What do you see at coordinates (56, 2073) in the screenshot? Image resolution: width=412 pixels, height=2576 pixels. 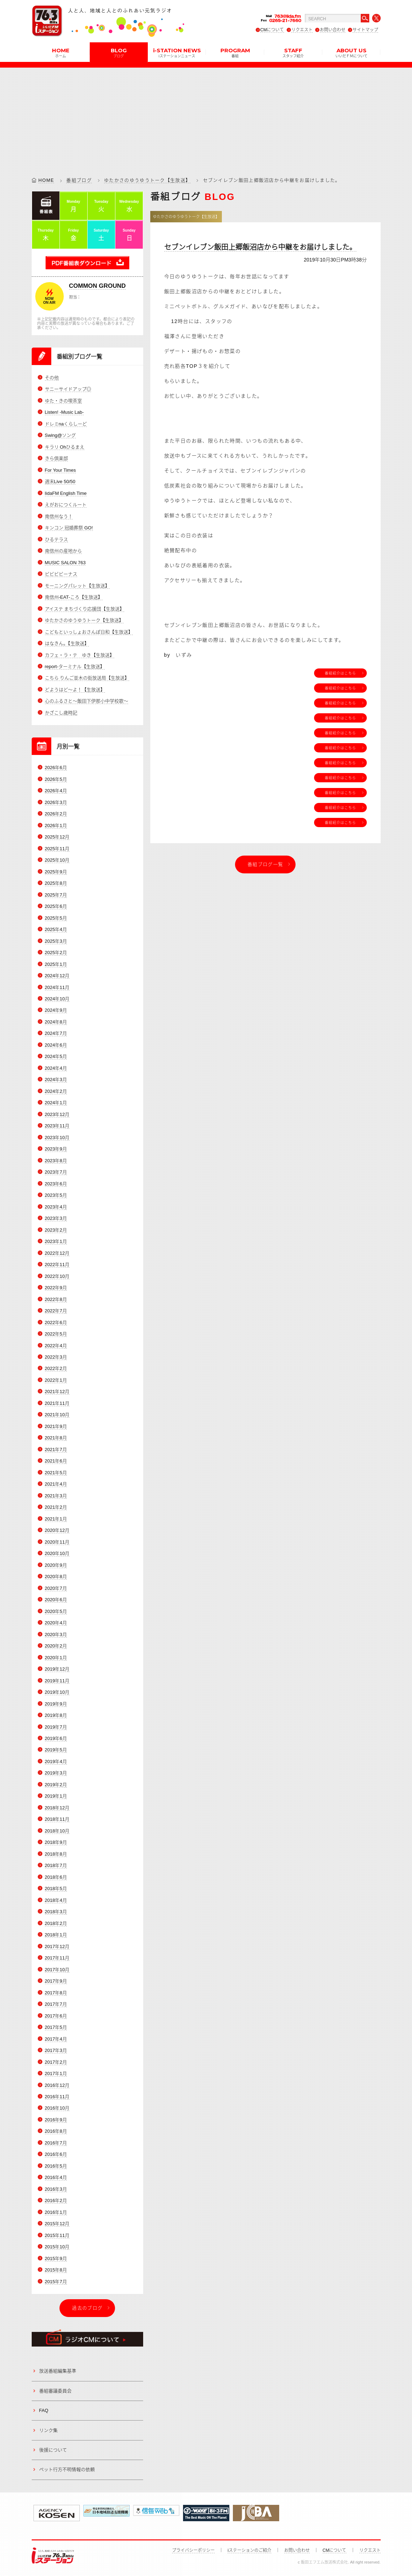 I see `2017年1月` at bounding box center [56, 2073].